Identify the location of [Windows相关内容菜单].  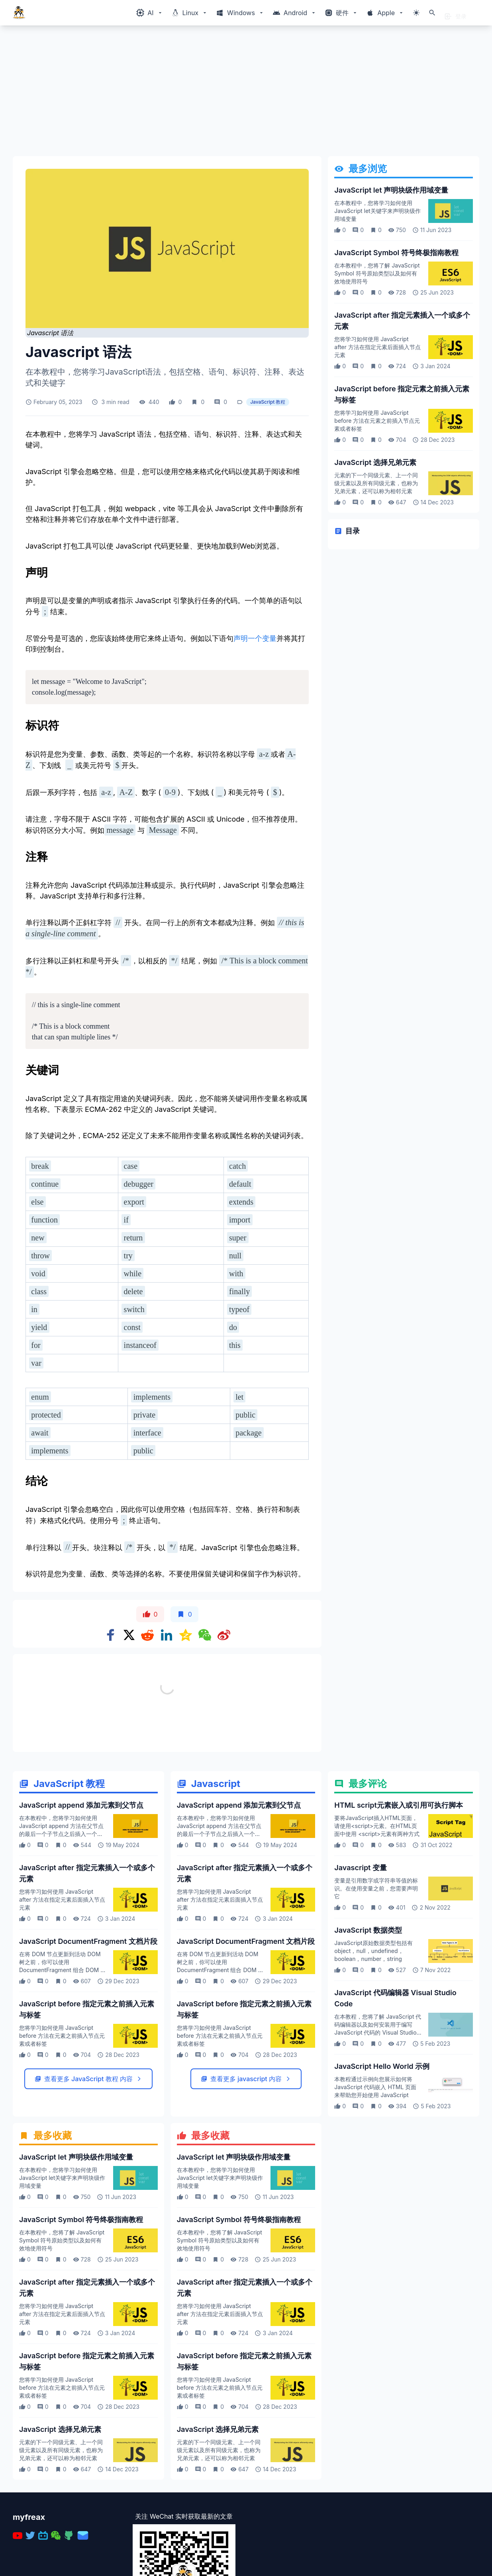
(149, 13).